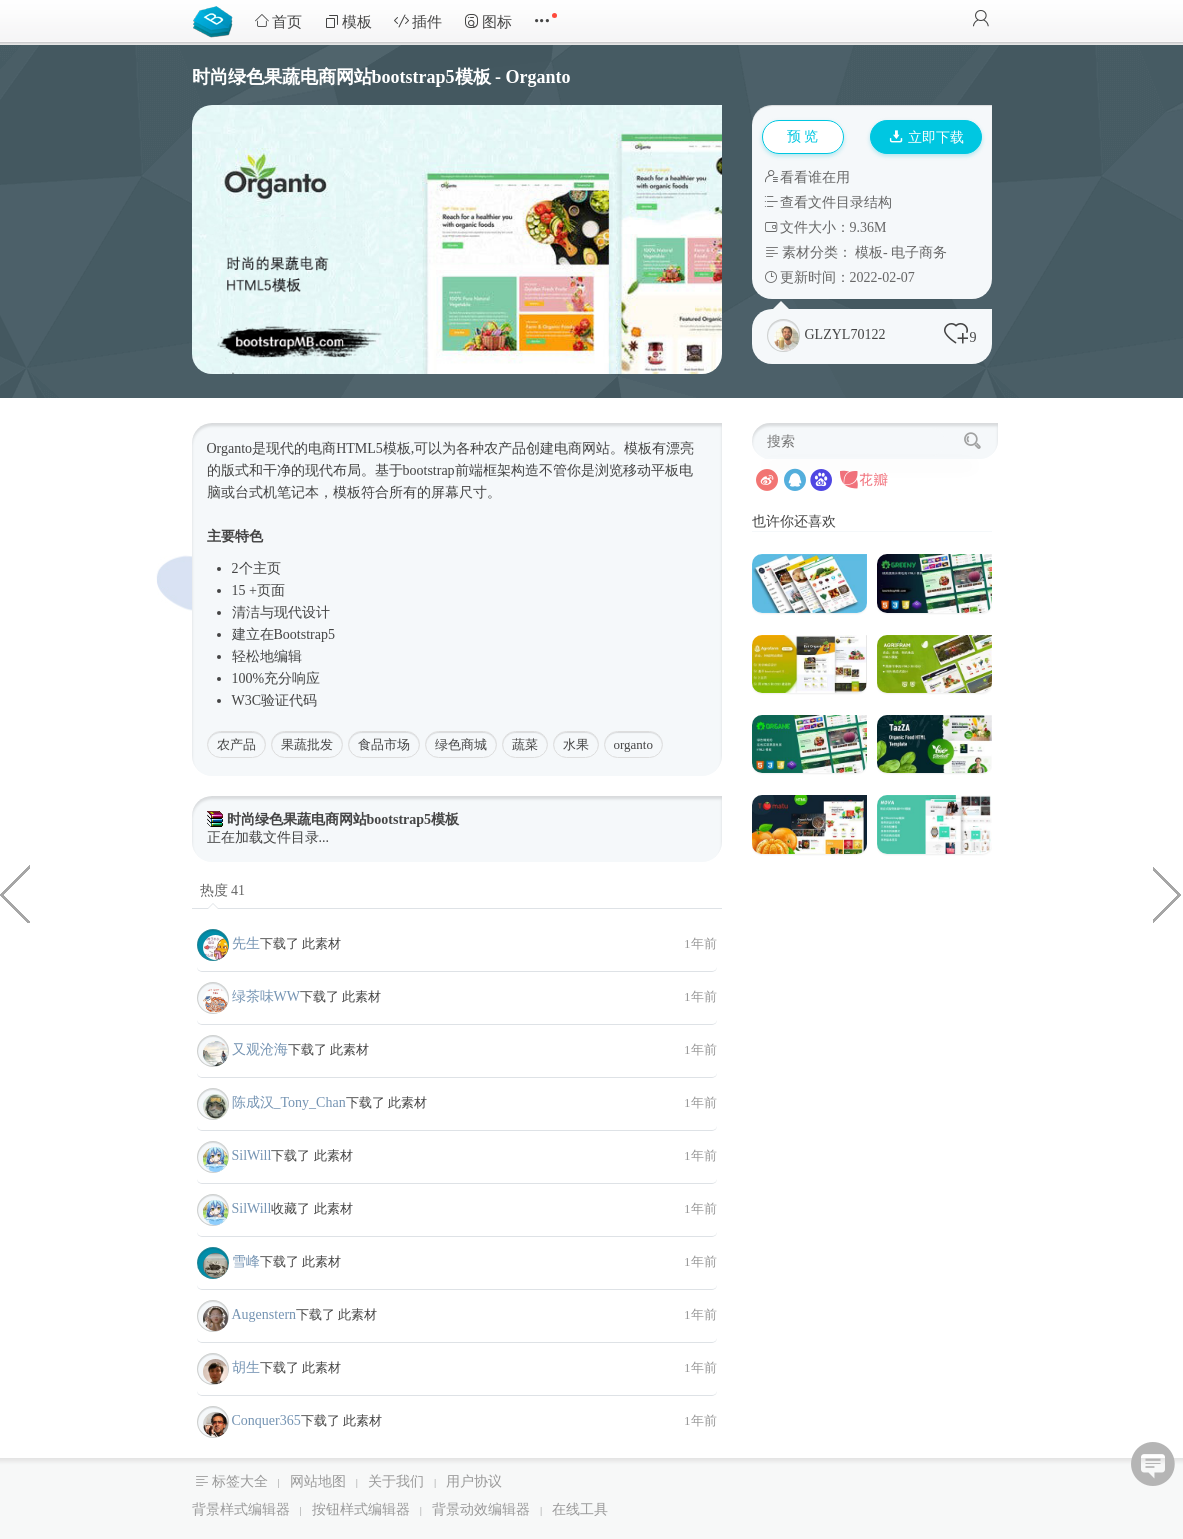 Image resolution: width=1183 pixels, height=1539 pixels. What do you see at coordinates (927, 137) in the screenshot?
I see `立即下载` at bounding box center [927, 137].